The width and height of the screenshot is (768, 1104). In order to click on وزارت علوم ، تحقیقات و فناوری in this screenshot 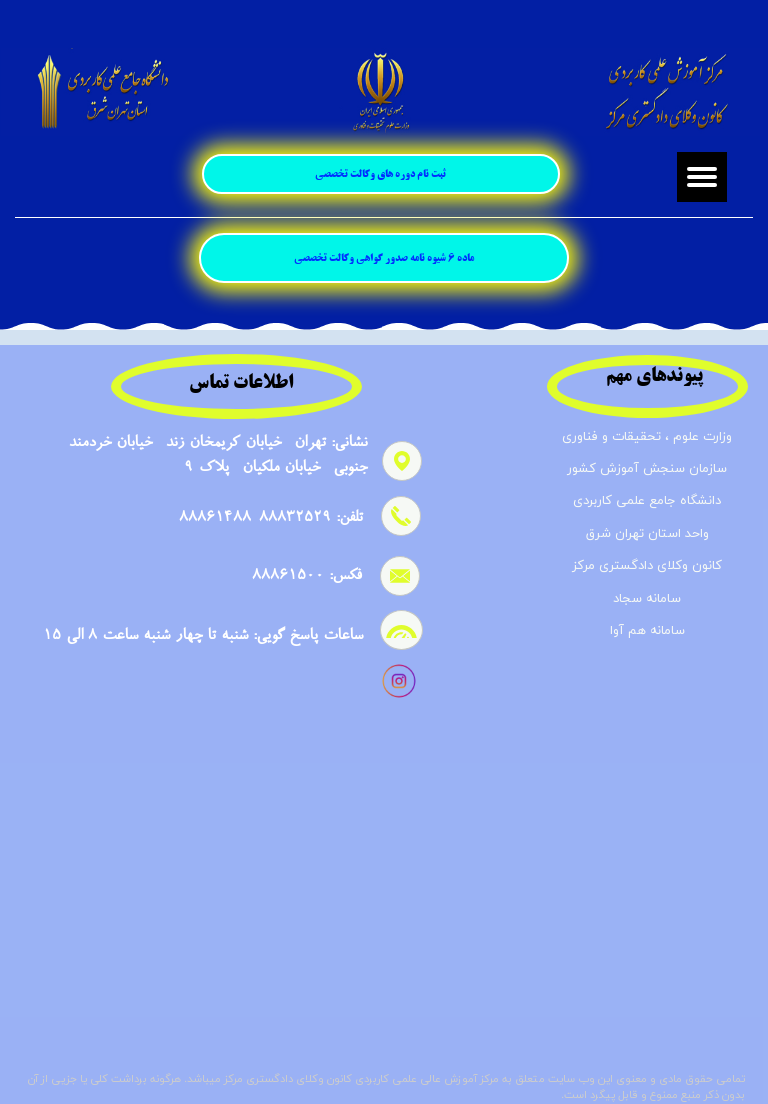, I will do `click(647, 437)`.